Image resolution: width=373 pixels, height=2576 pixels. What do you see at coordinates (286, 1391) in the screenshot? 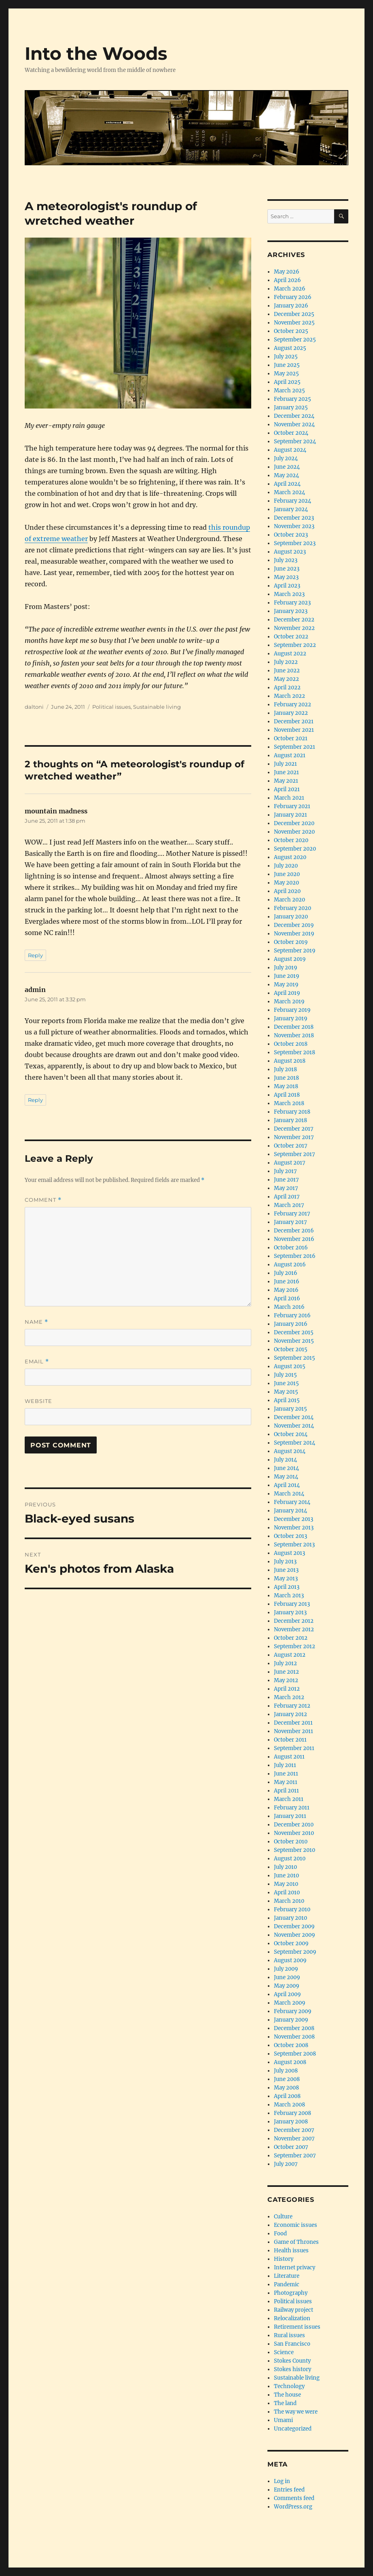
I see `May 2015` at bounding box center [286, 1391].